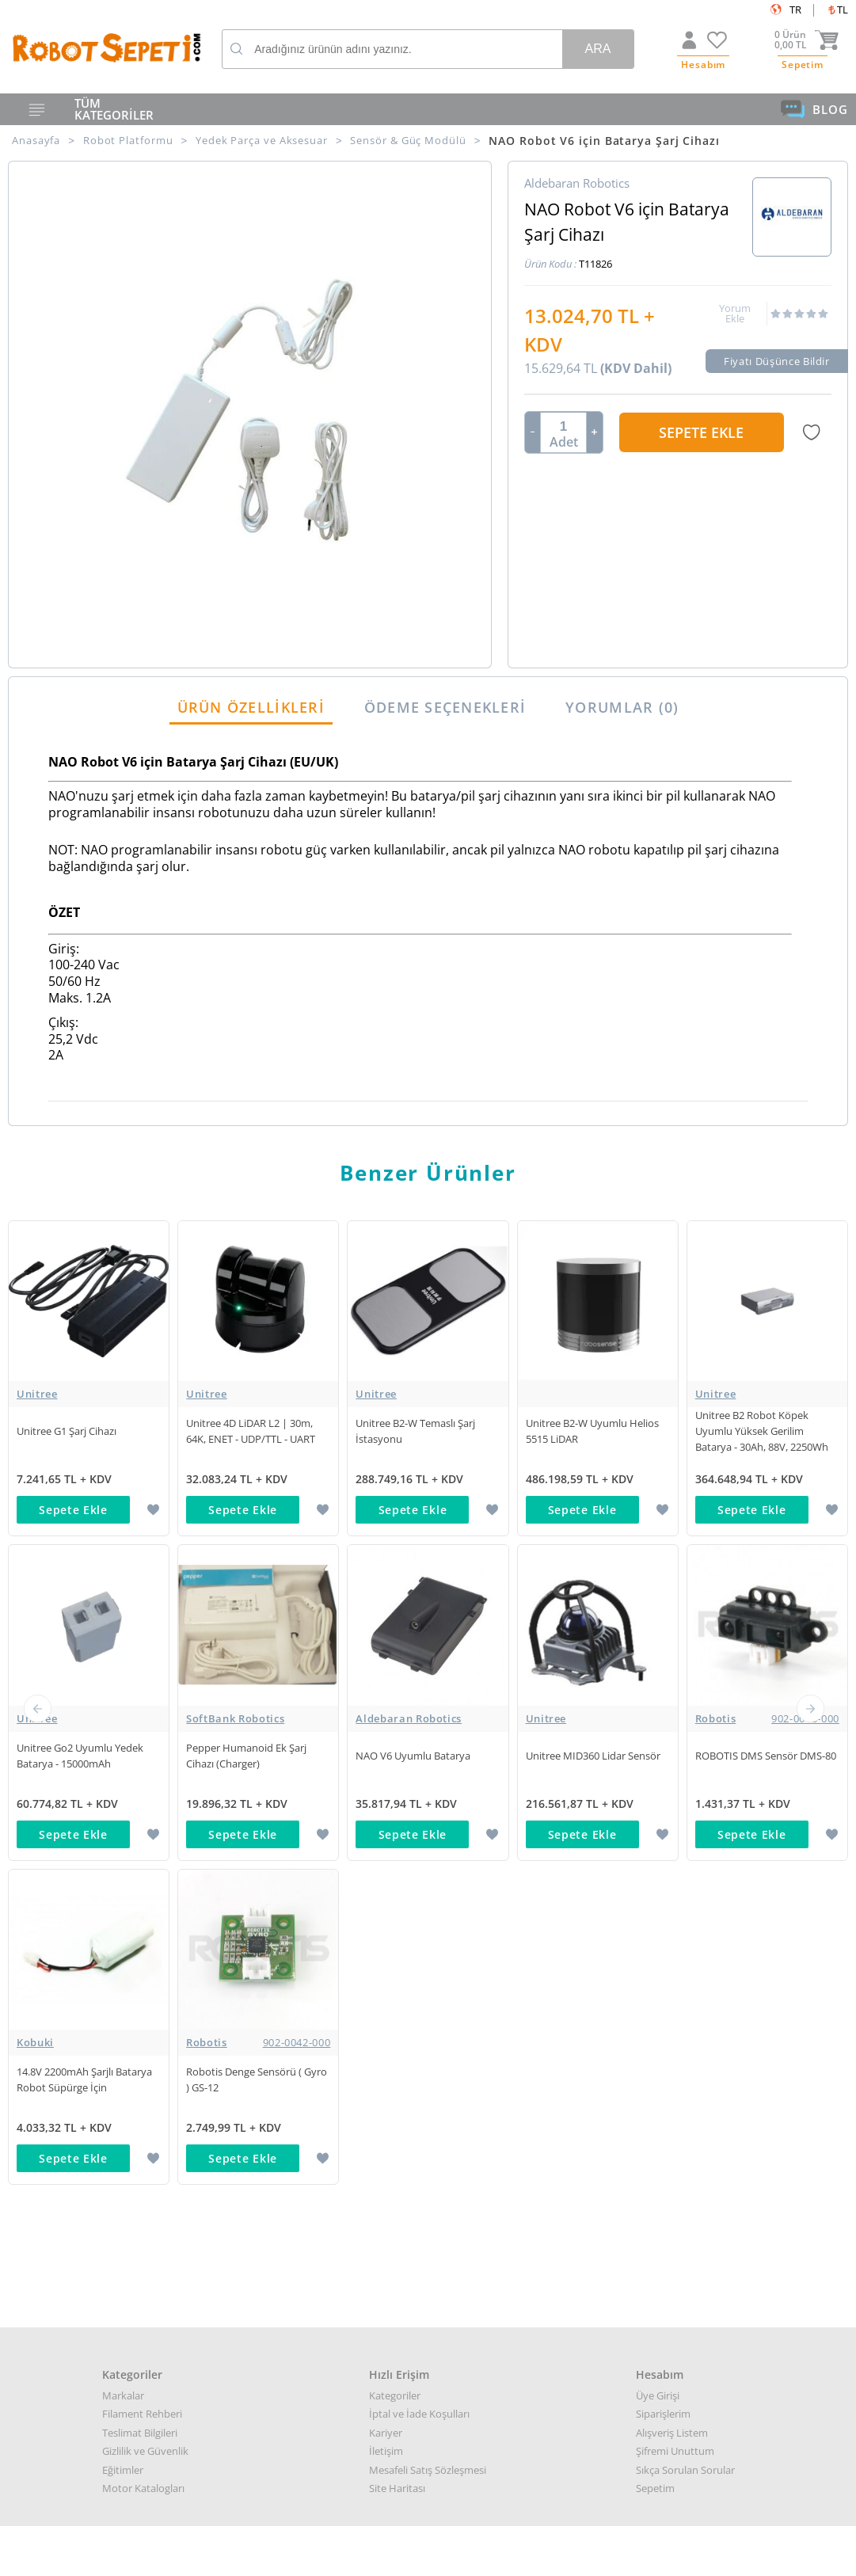 Image resolution: width=856 pixels, height=2576 pixels. I want to click on Kategoriler, so click(394, 1747).